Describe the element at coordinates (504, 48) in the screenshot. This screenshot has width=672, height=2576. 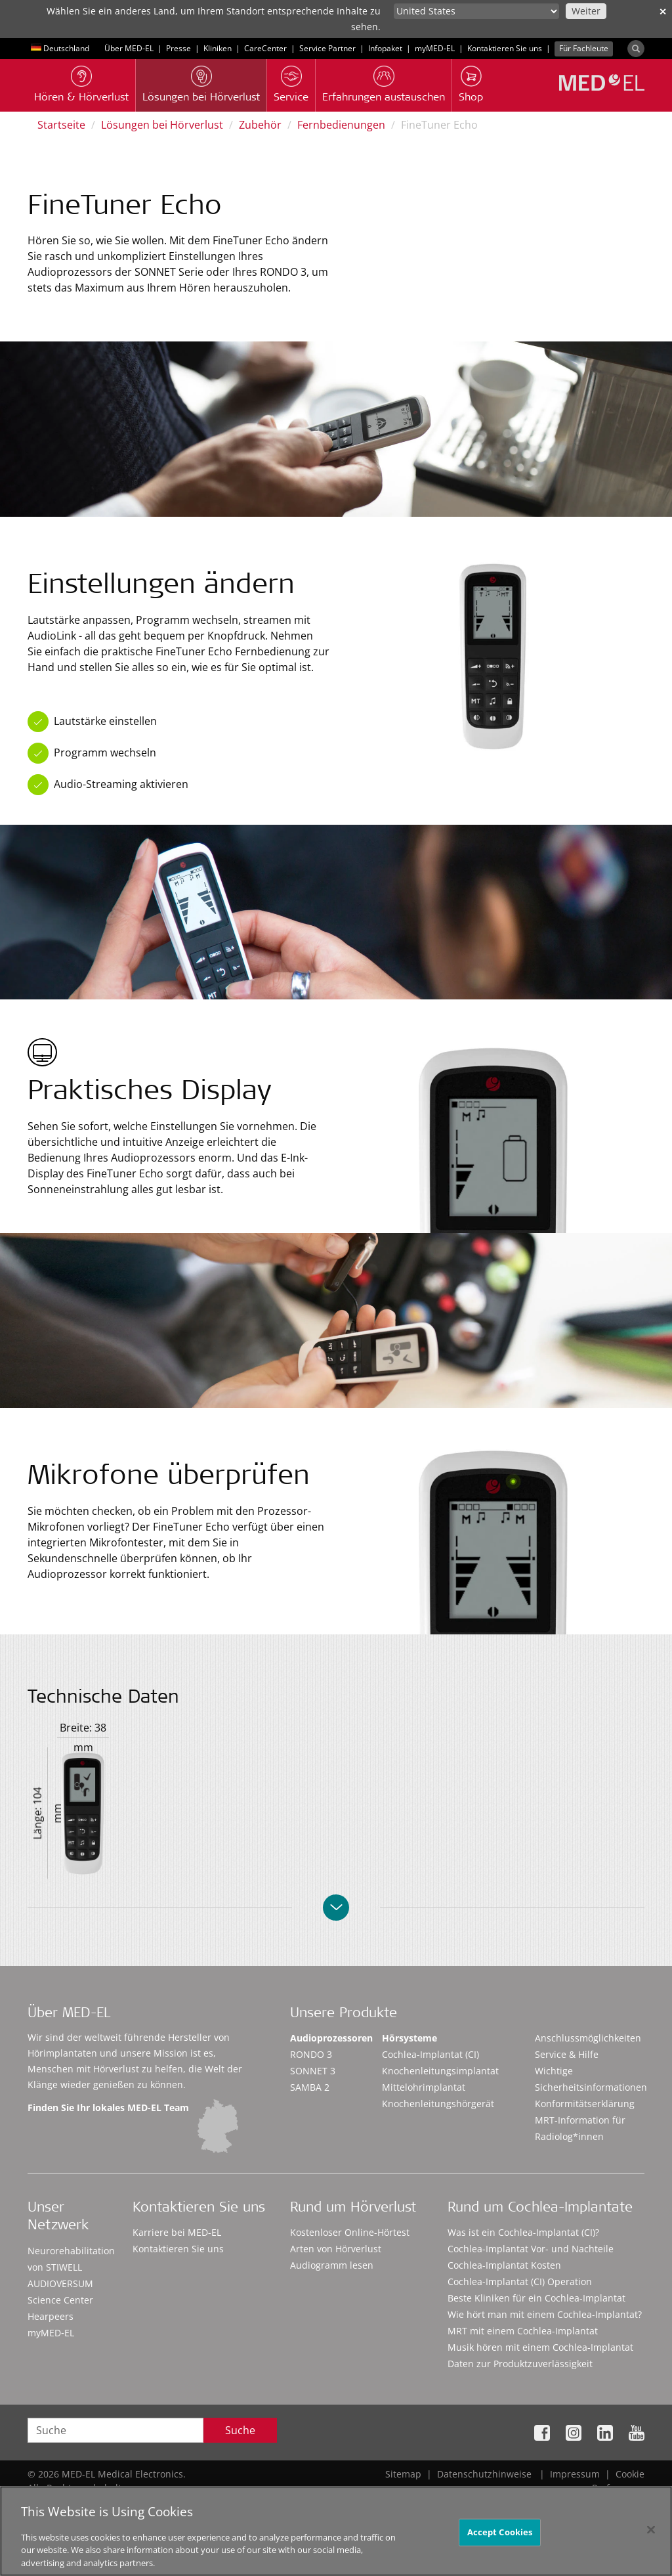
I see `Kontaktieren Sie uns` at that location.